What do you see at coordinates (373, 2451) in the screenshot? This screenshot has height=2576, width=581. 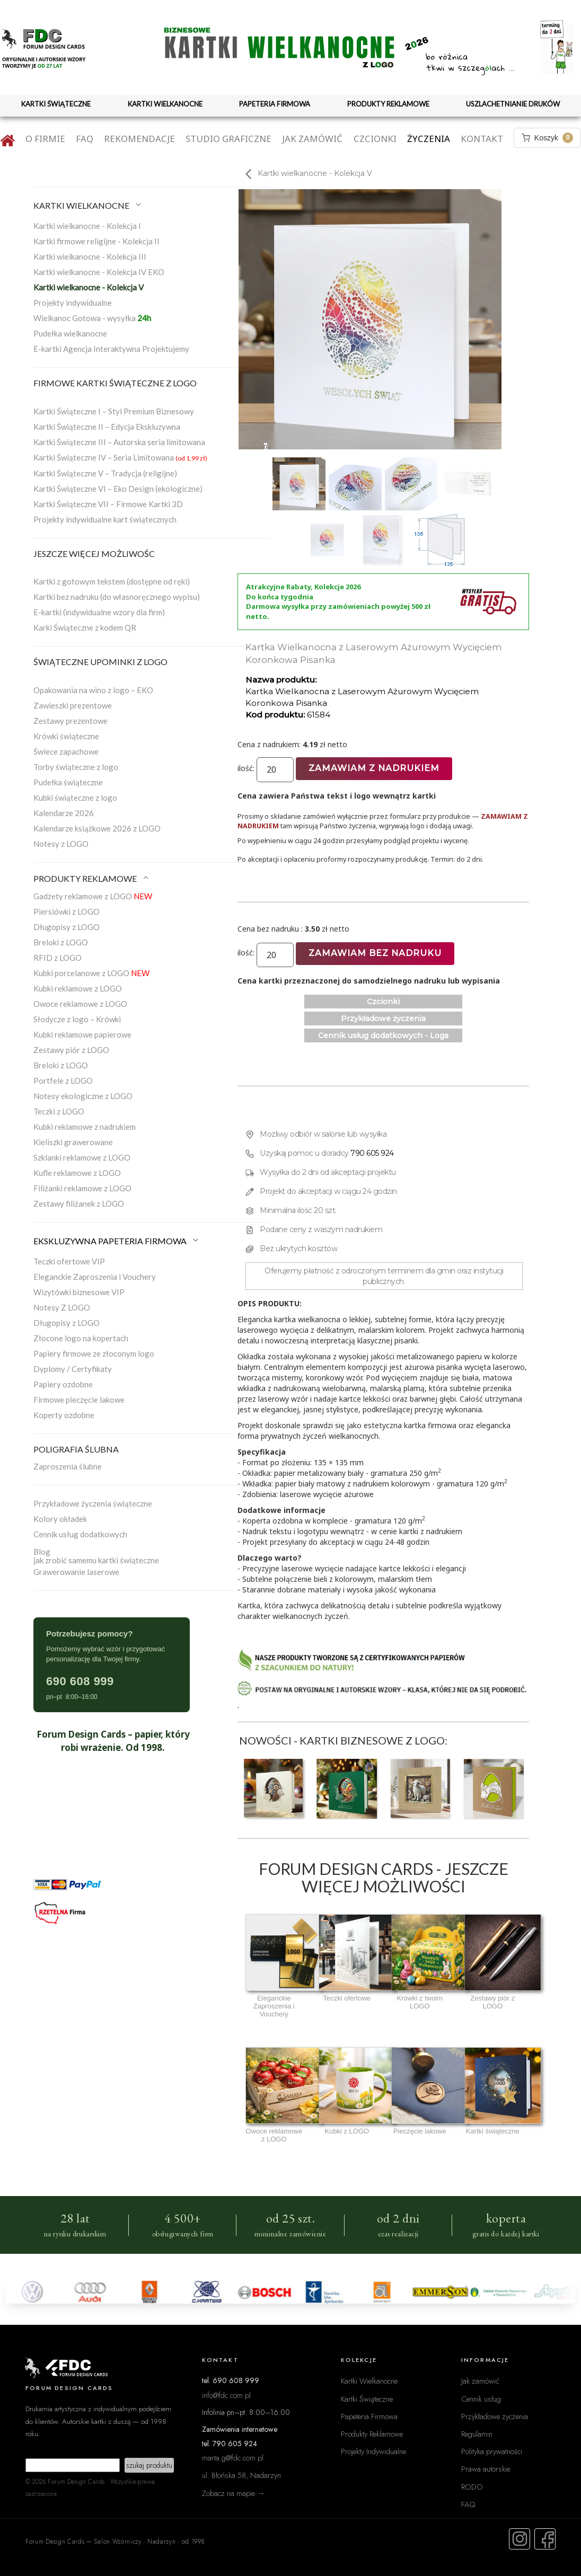 I see `Projekty Indywidualne` at bounding box center [373, 2451].